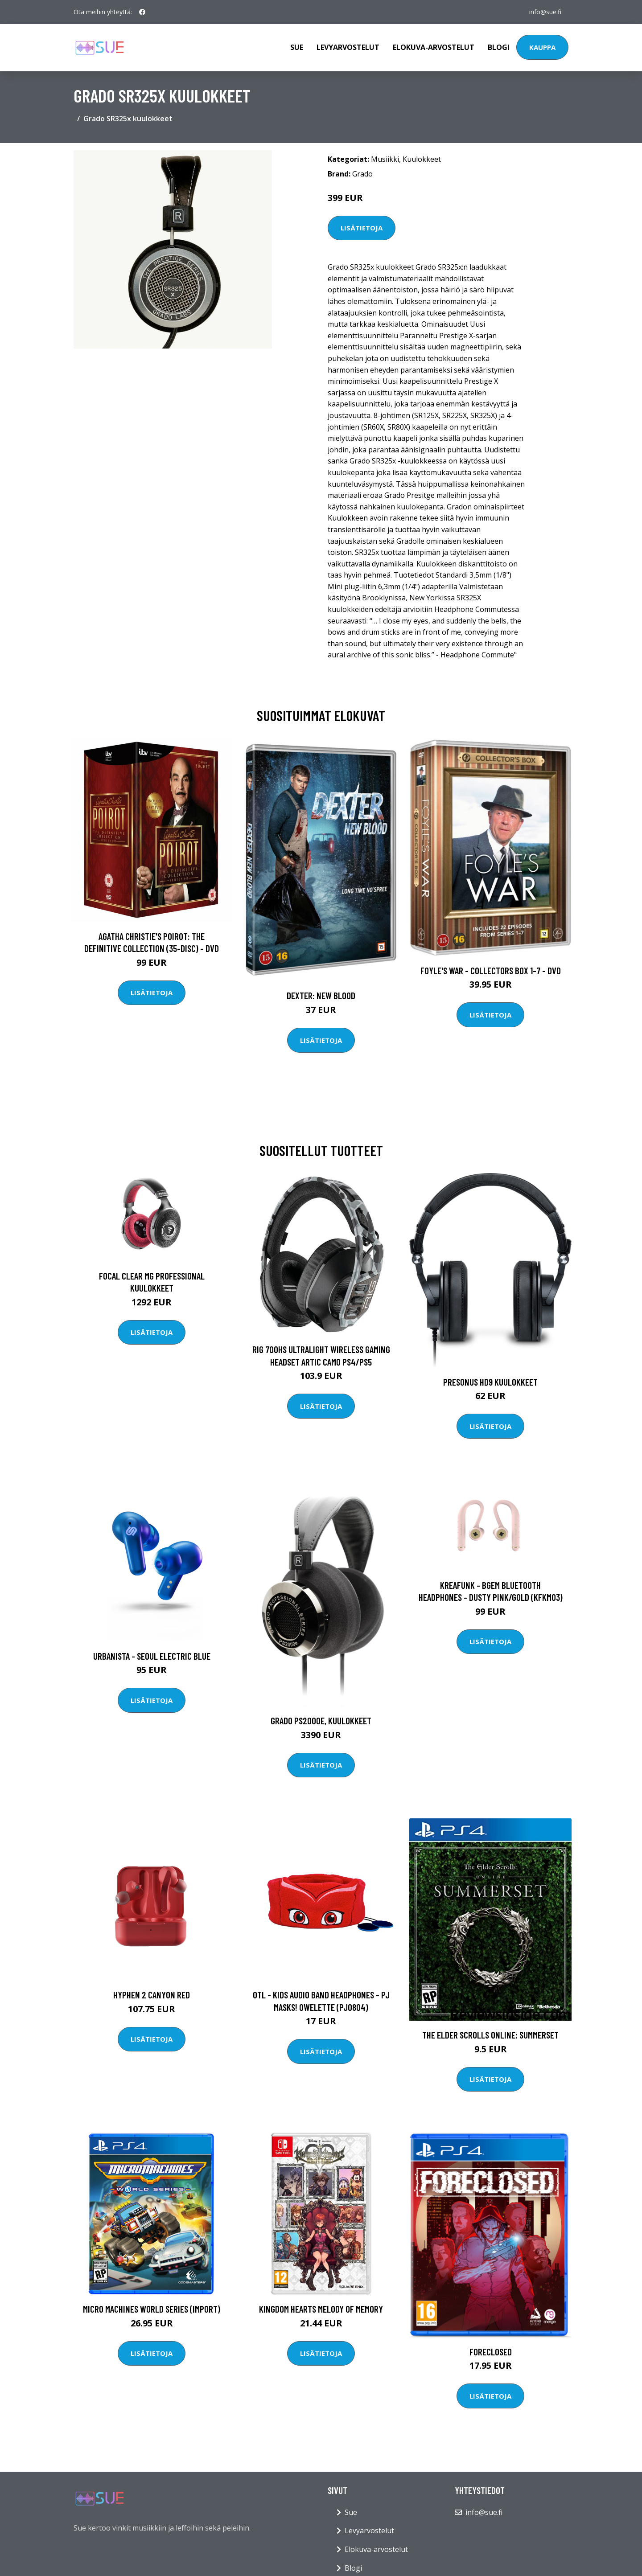 This screenshot has width=642, height=2576. What do you see at coordinates (321, 2308) in the screenshot?
I see `Kingdom Hearts Melody of Memory` at bounding box center [321, 2308].